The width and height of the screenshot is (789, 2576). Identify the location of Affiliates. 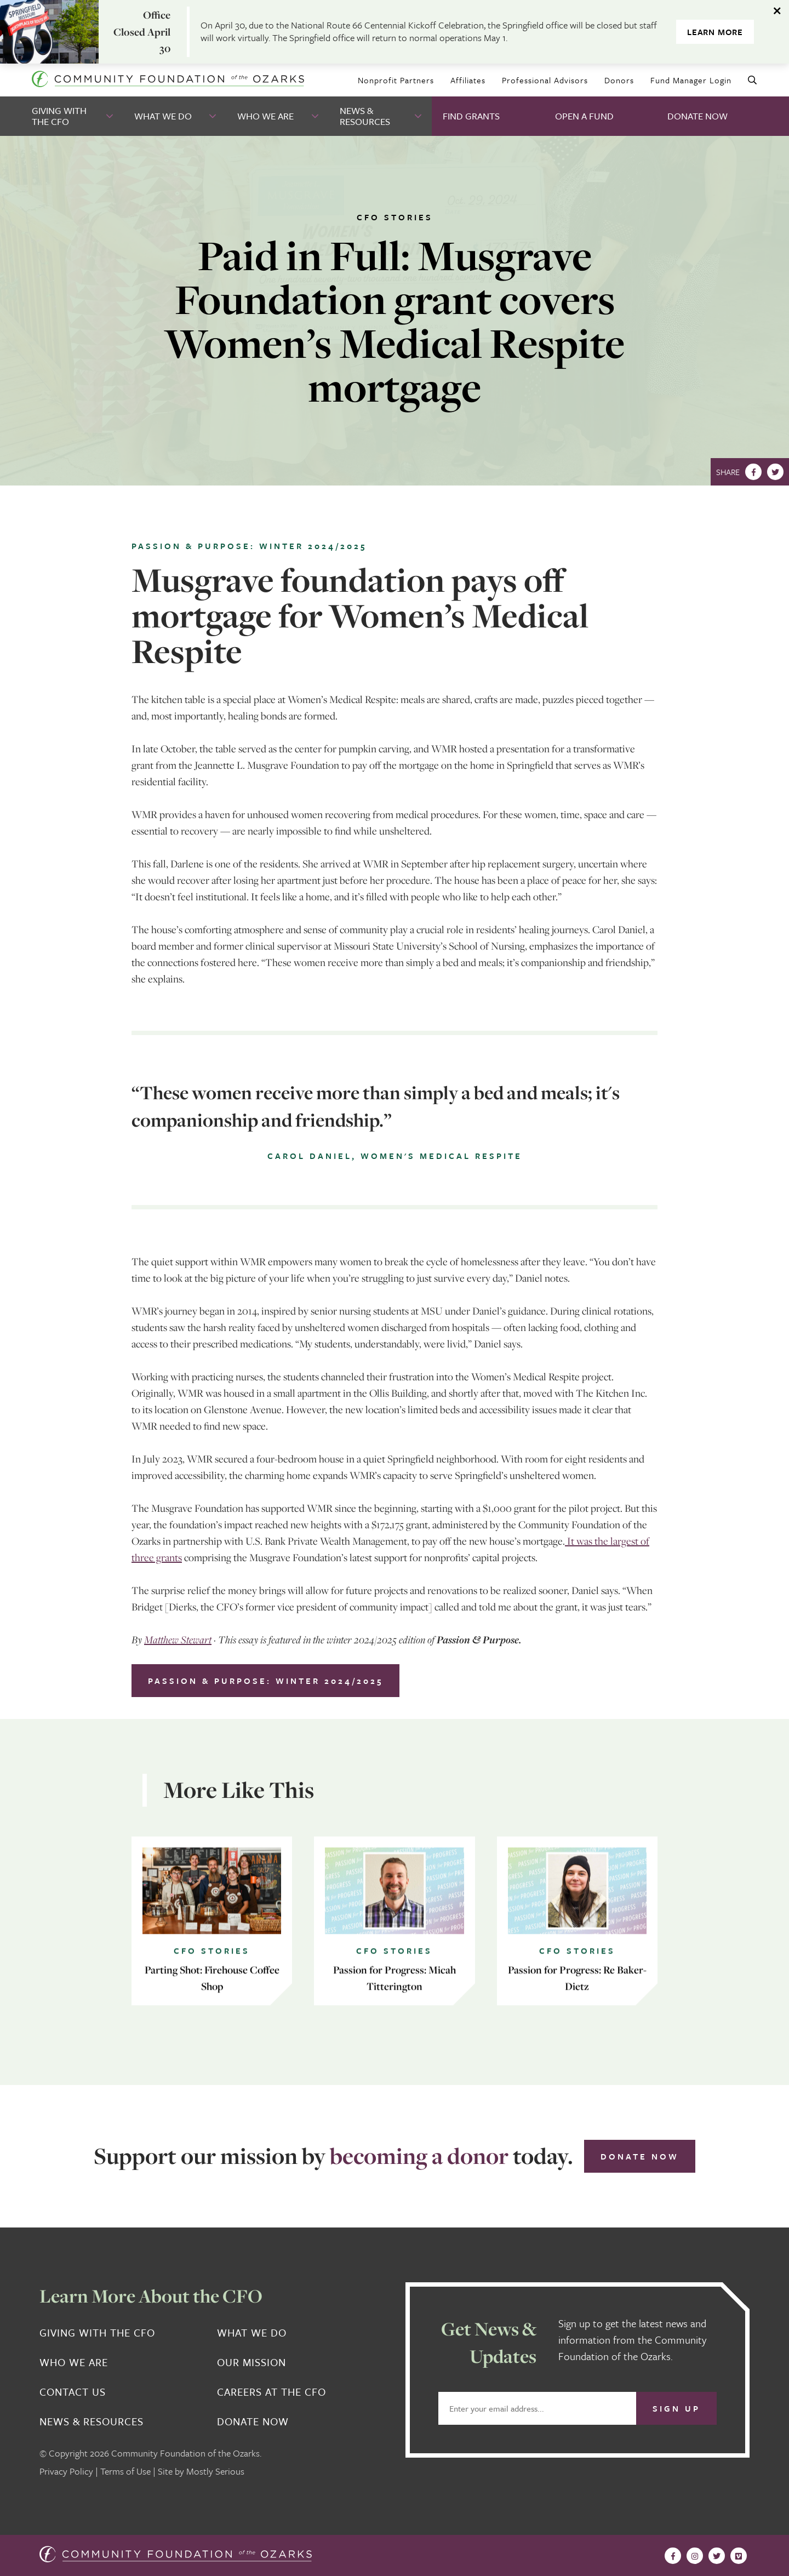
(467, 80).